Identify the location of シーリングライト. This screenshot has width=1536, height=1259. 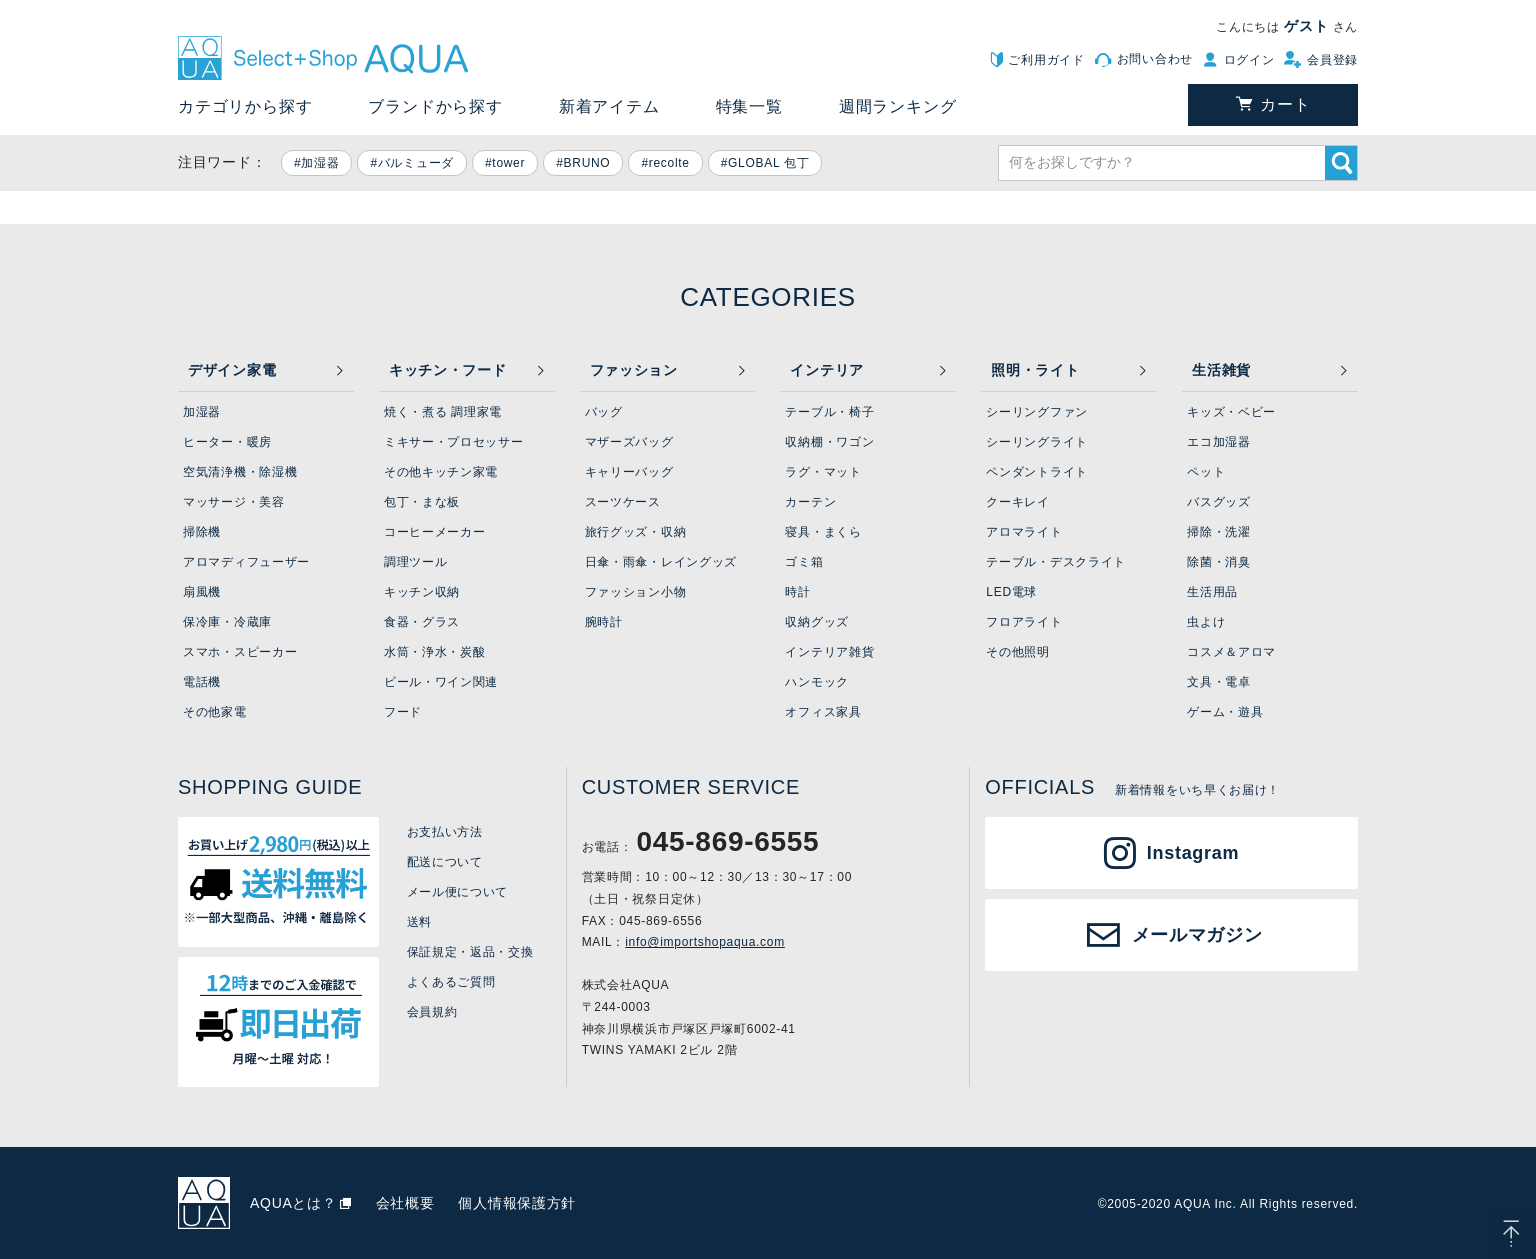
(1037, 442).